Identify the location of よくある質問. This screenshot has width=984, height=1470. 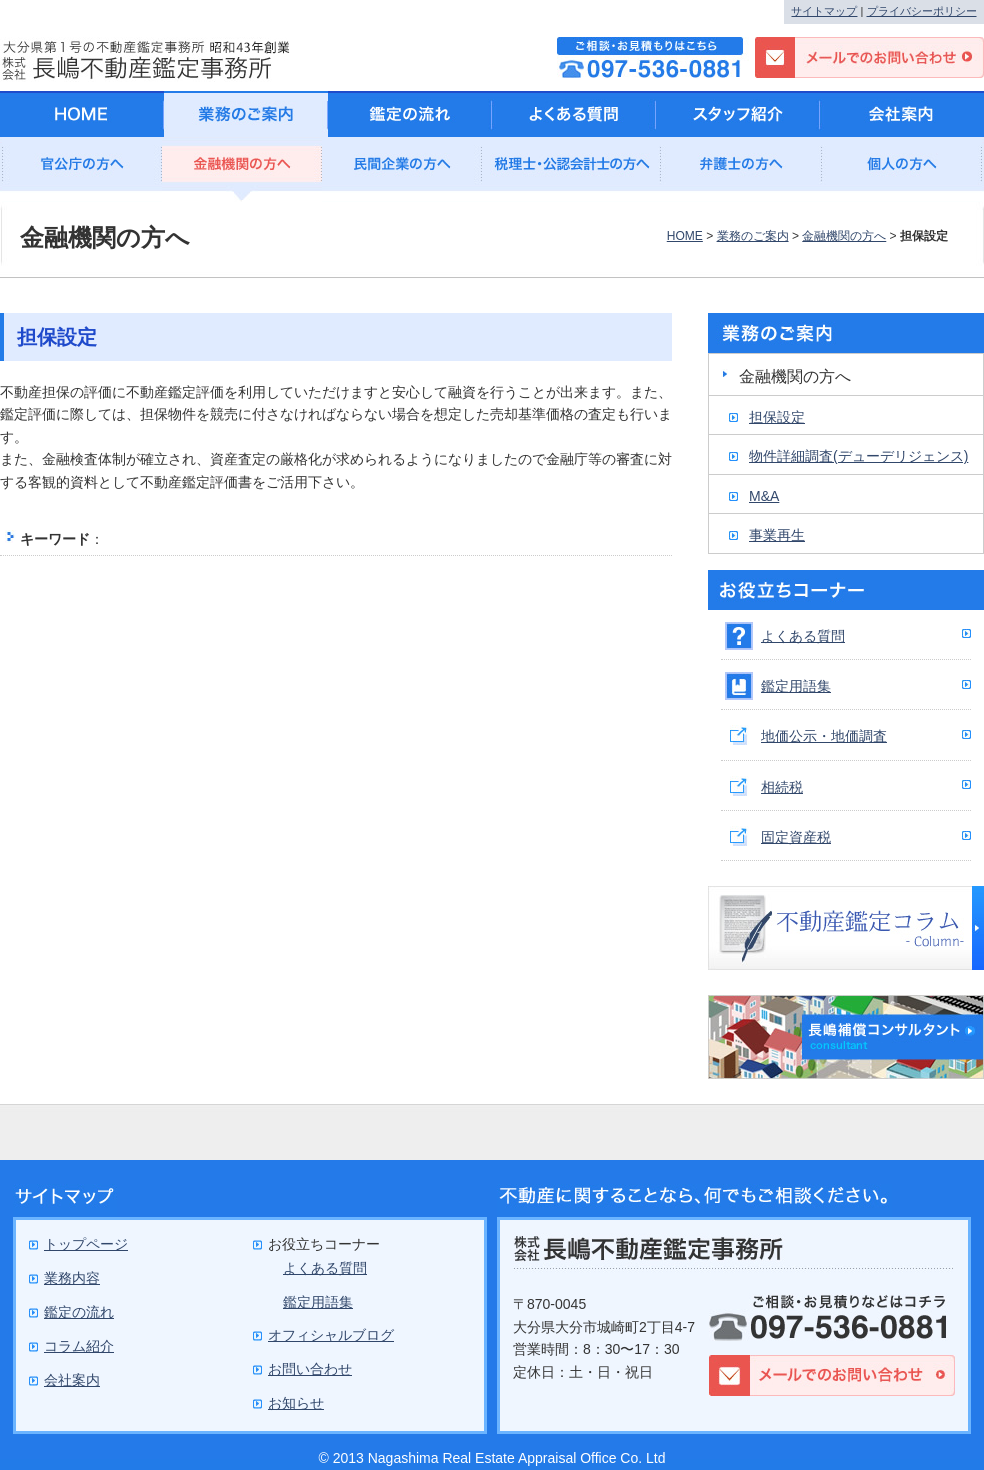
(803, 636).